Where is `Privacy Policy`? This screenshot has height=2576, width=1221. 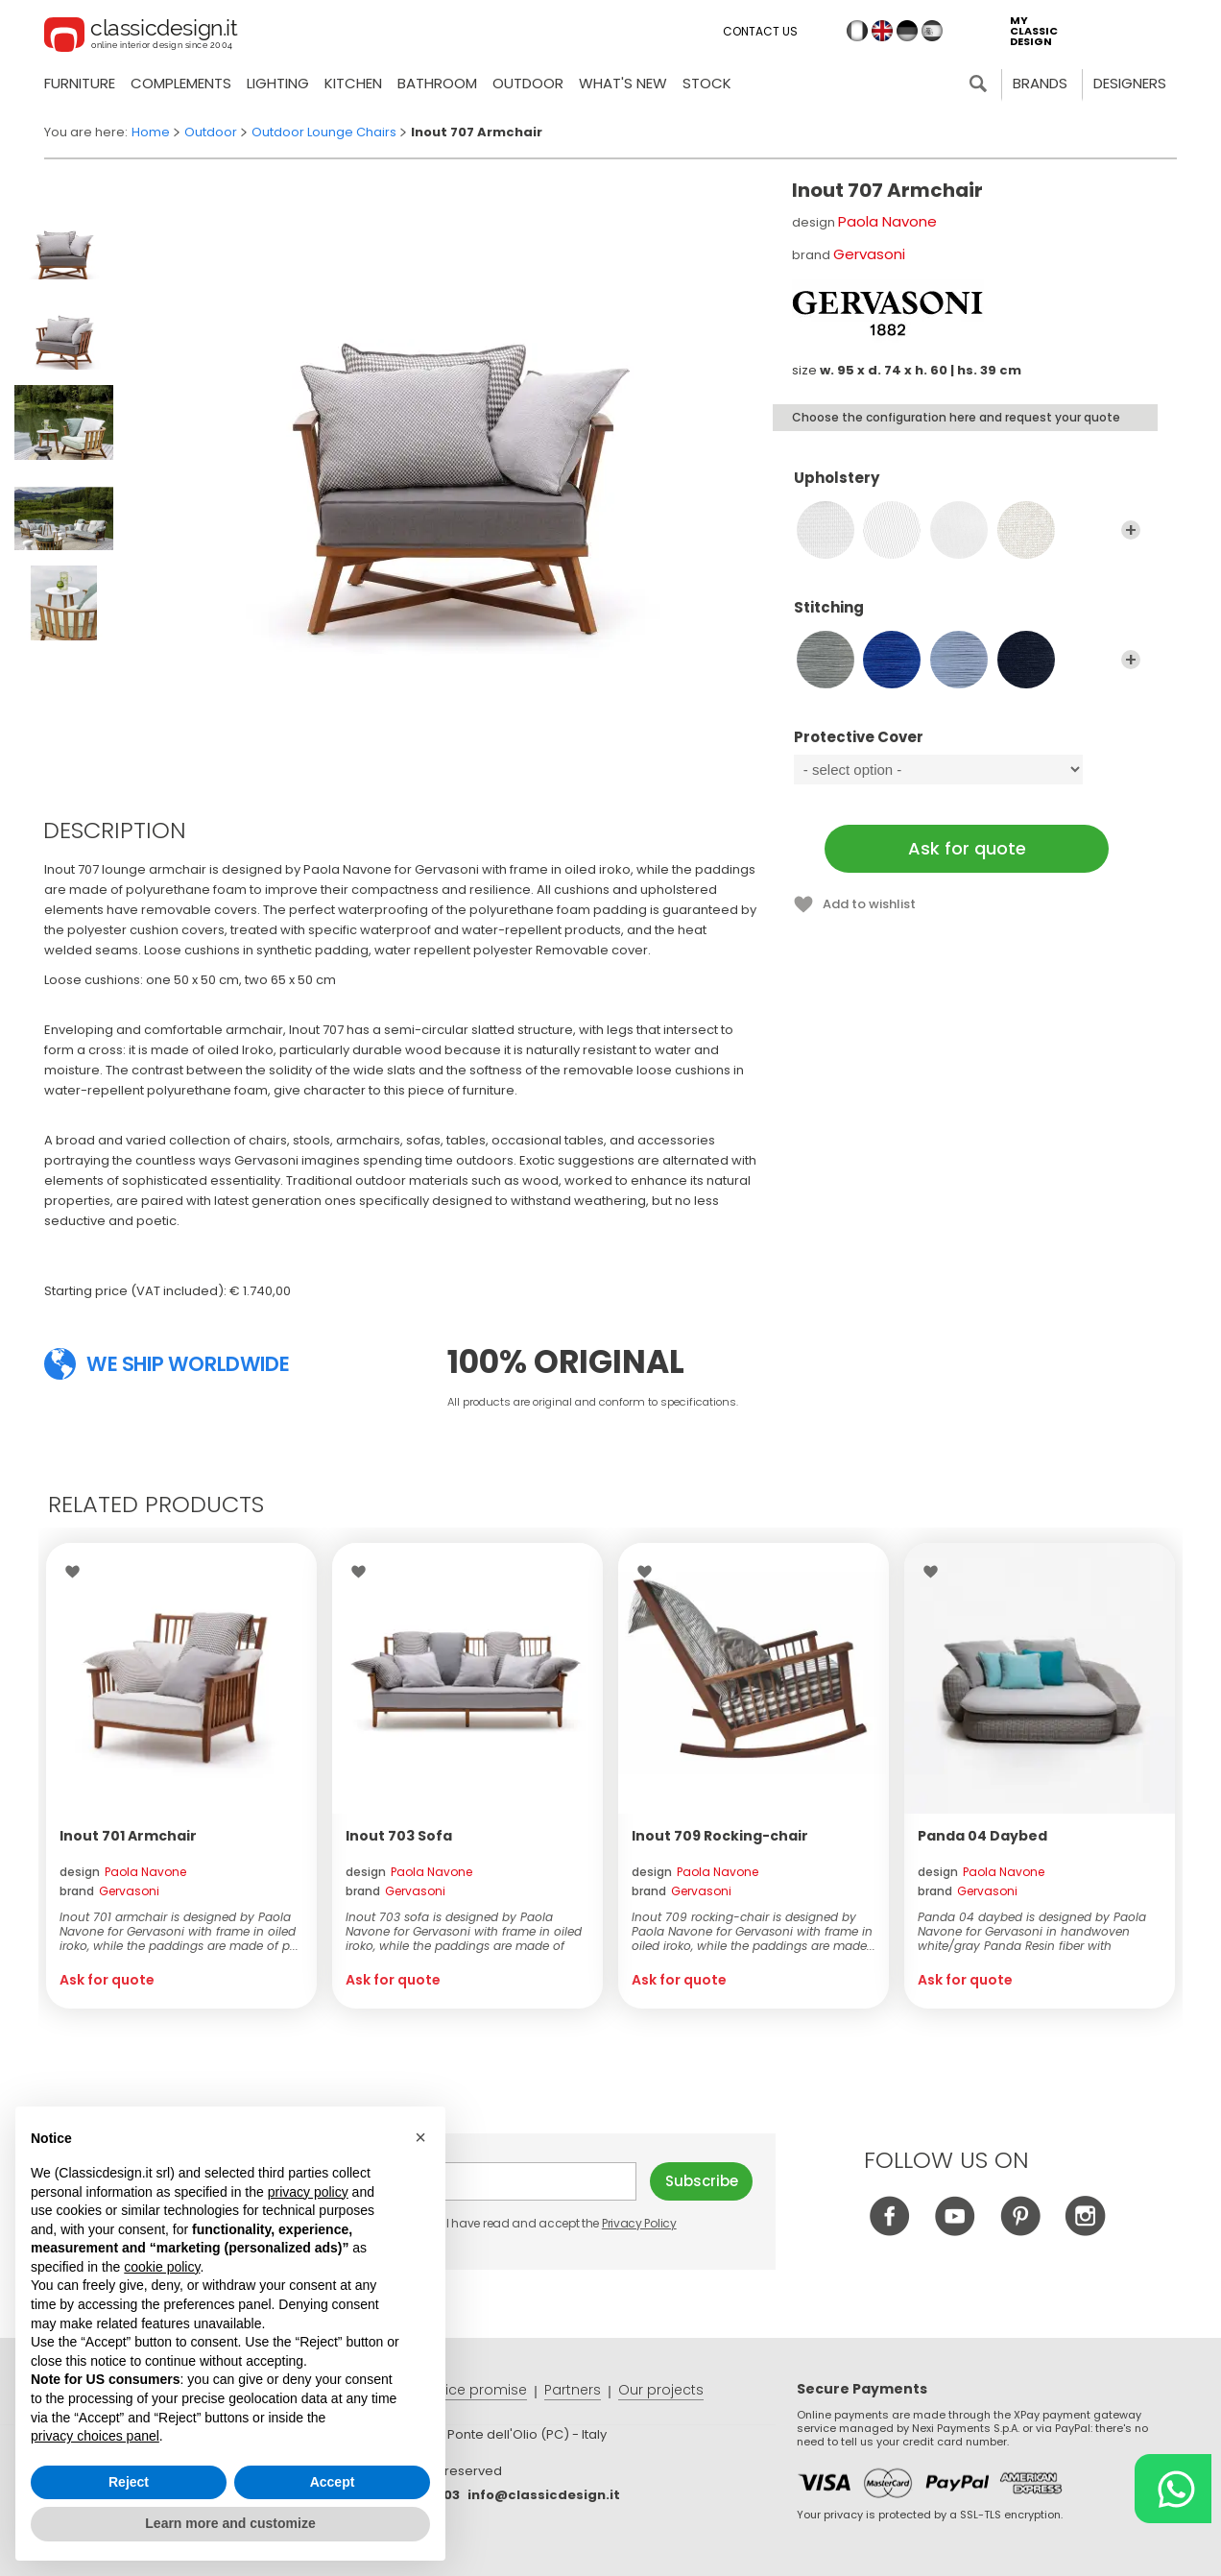 Privacy Policy is located at coordinates (639, 2223).